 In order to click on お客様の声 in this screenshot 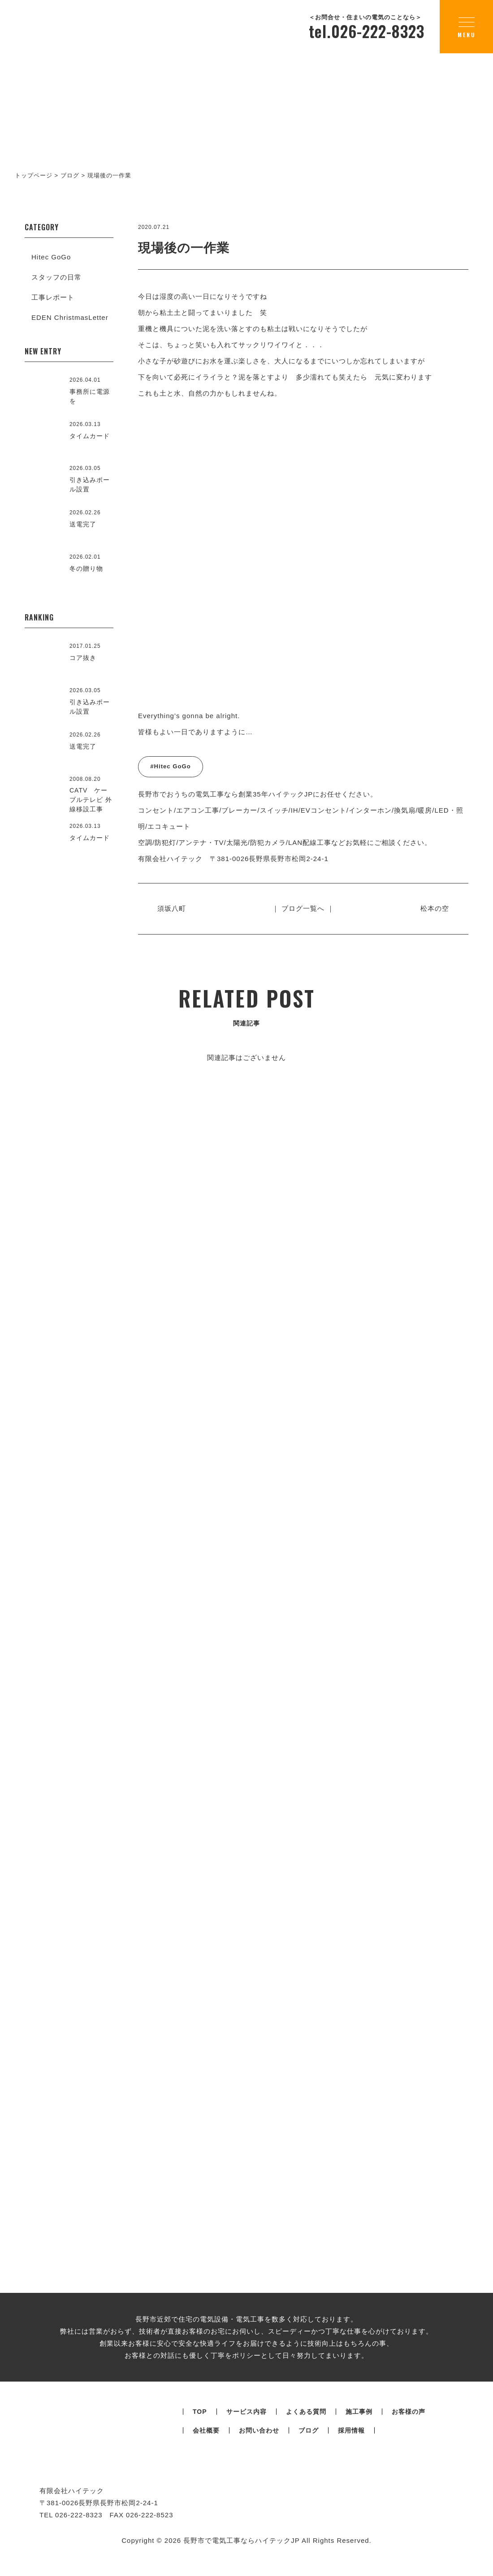, I will do `click(408, 2430)`.